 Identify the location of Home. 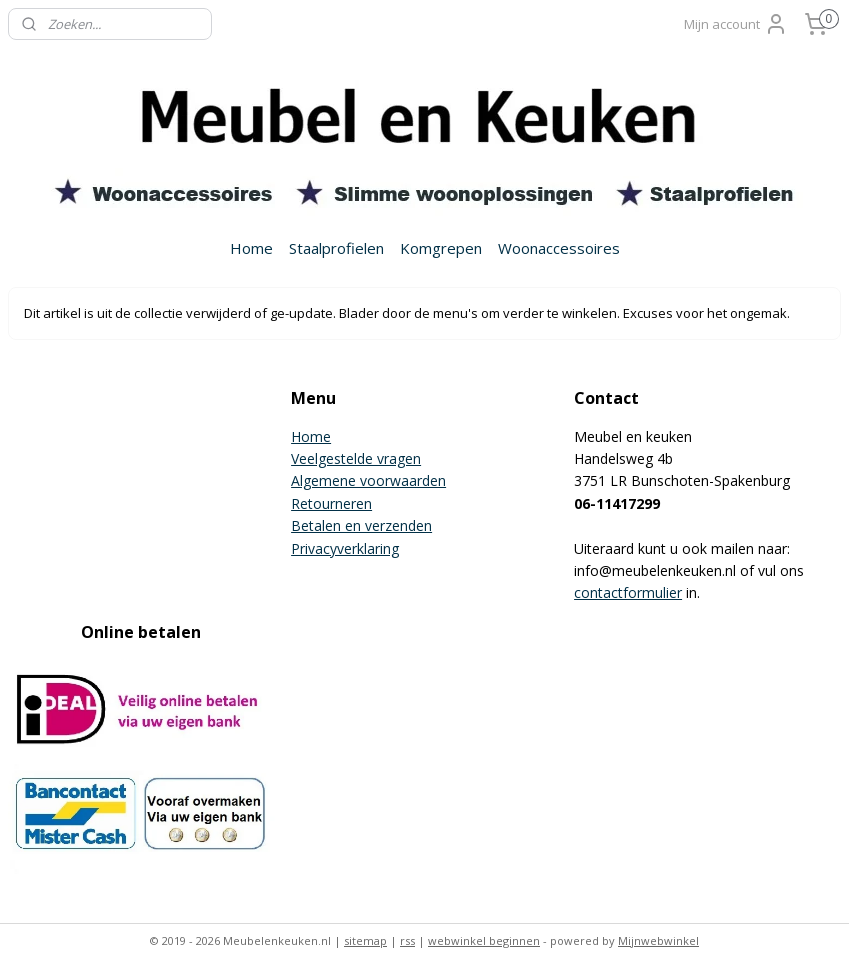
(251, 248).